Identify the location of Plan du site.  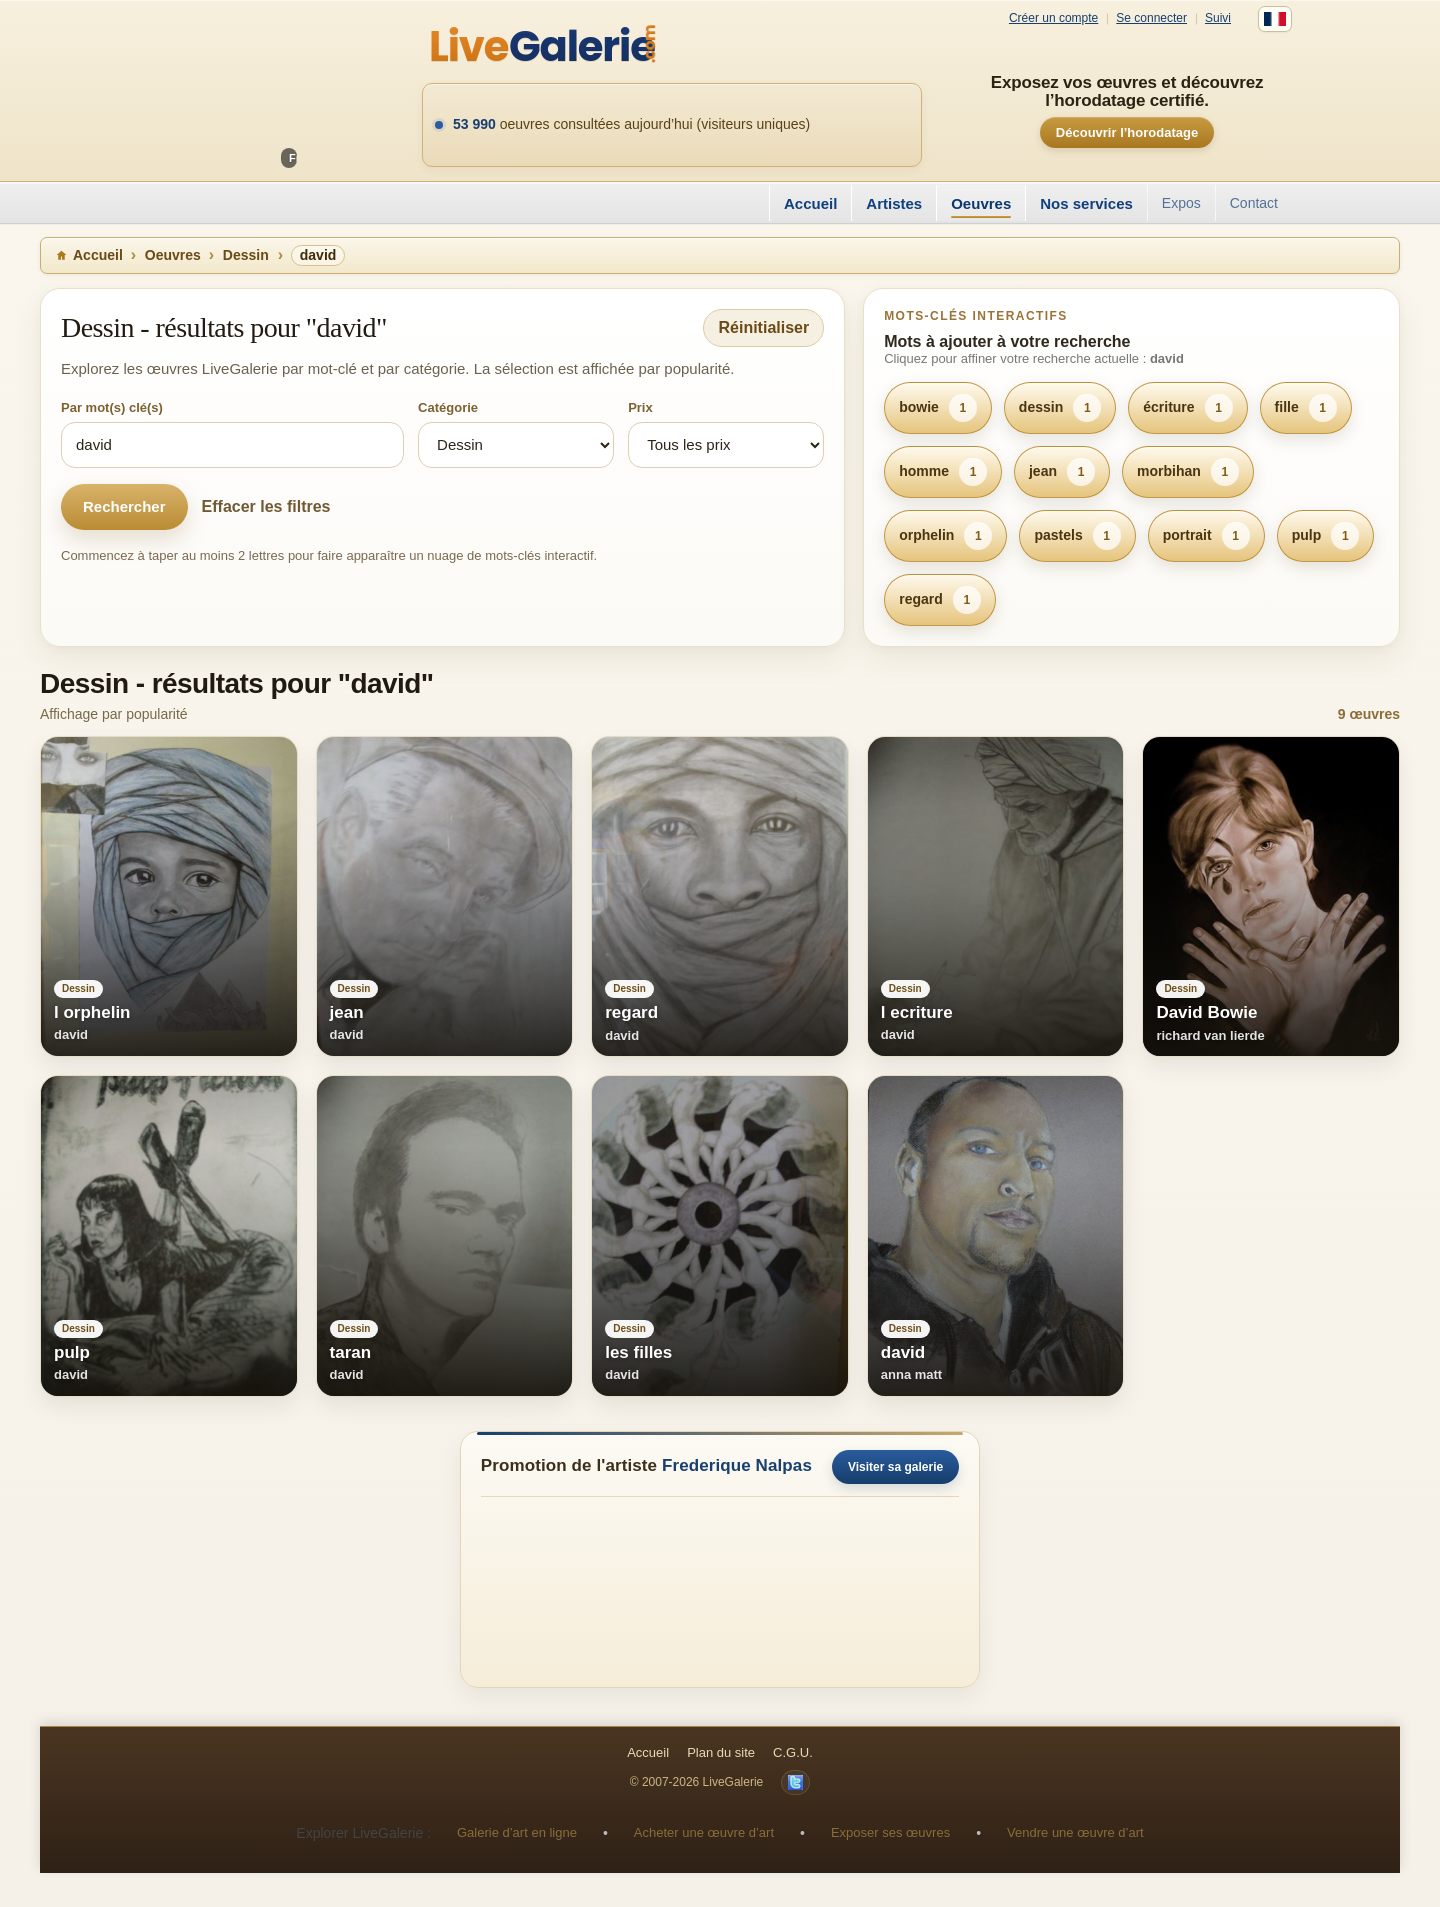
(721, 1752).